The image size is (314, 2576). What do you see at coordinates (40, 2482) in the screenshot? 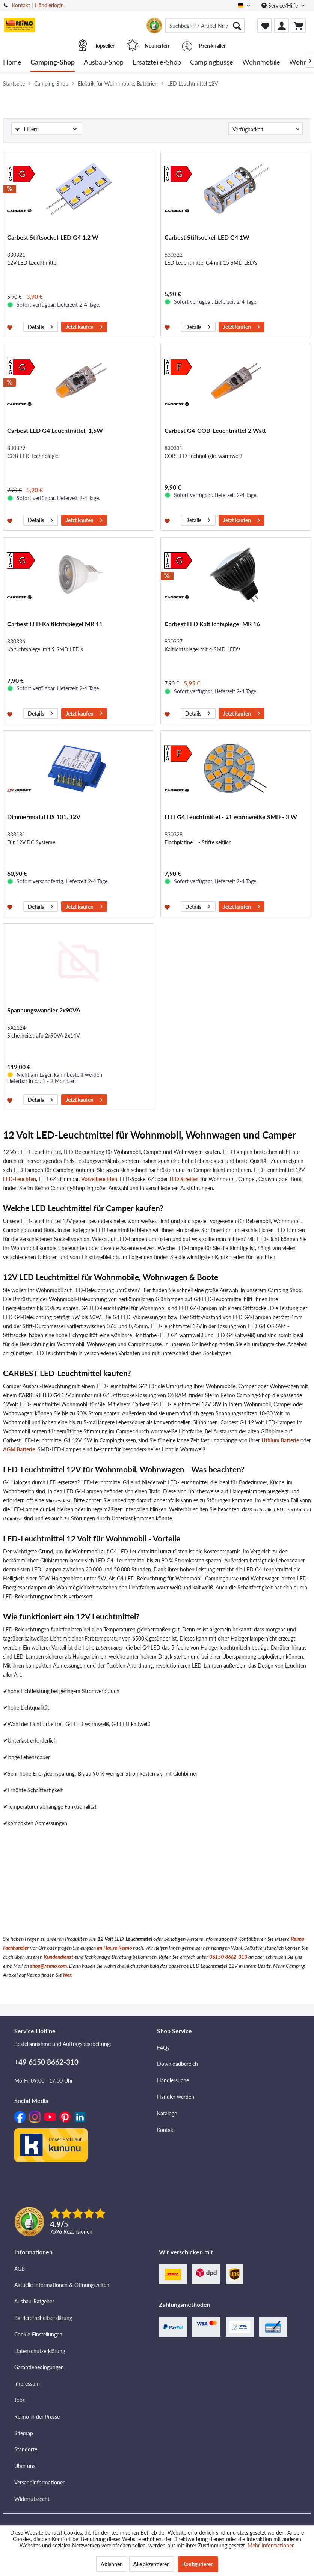
I see `Versandinformationen` at bounding box center [40, 2482].